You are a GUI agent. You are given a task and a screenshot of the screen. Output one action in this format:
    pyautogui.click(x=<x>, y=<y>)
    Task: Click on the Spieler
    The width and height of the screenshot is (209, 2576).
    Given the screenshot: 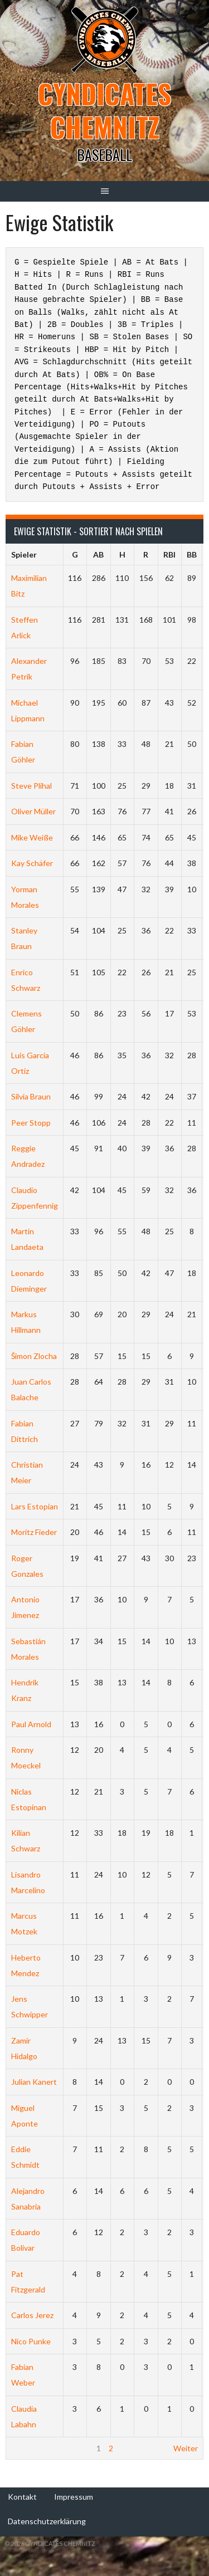 What is the action you would take?
    pyautogui.click(x=24, y=554)
    